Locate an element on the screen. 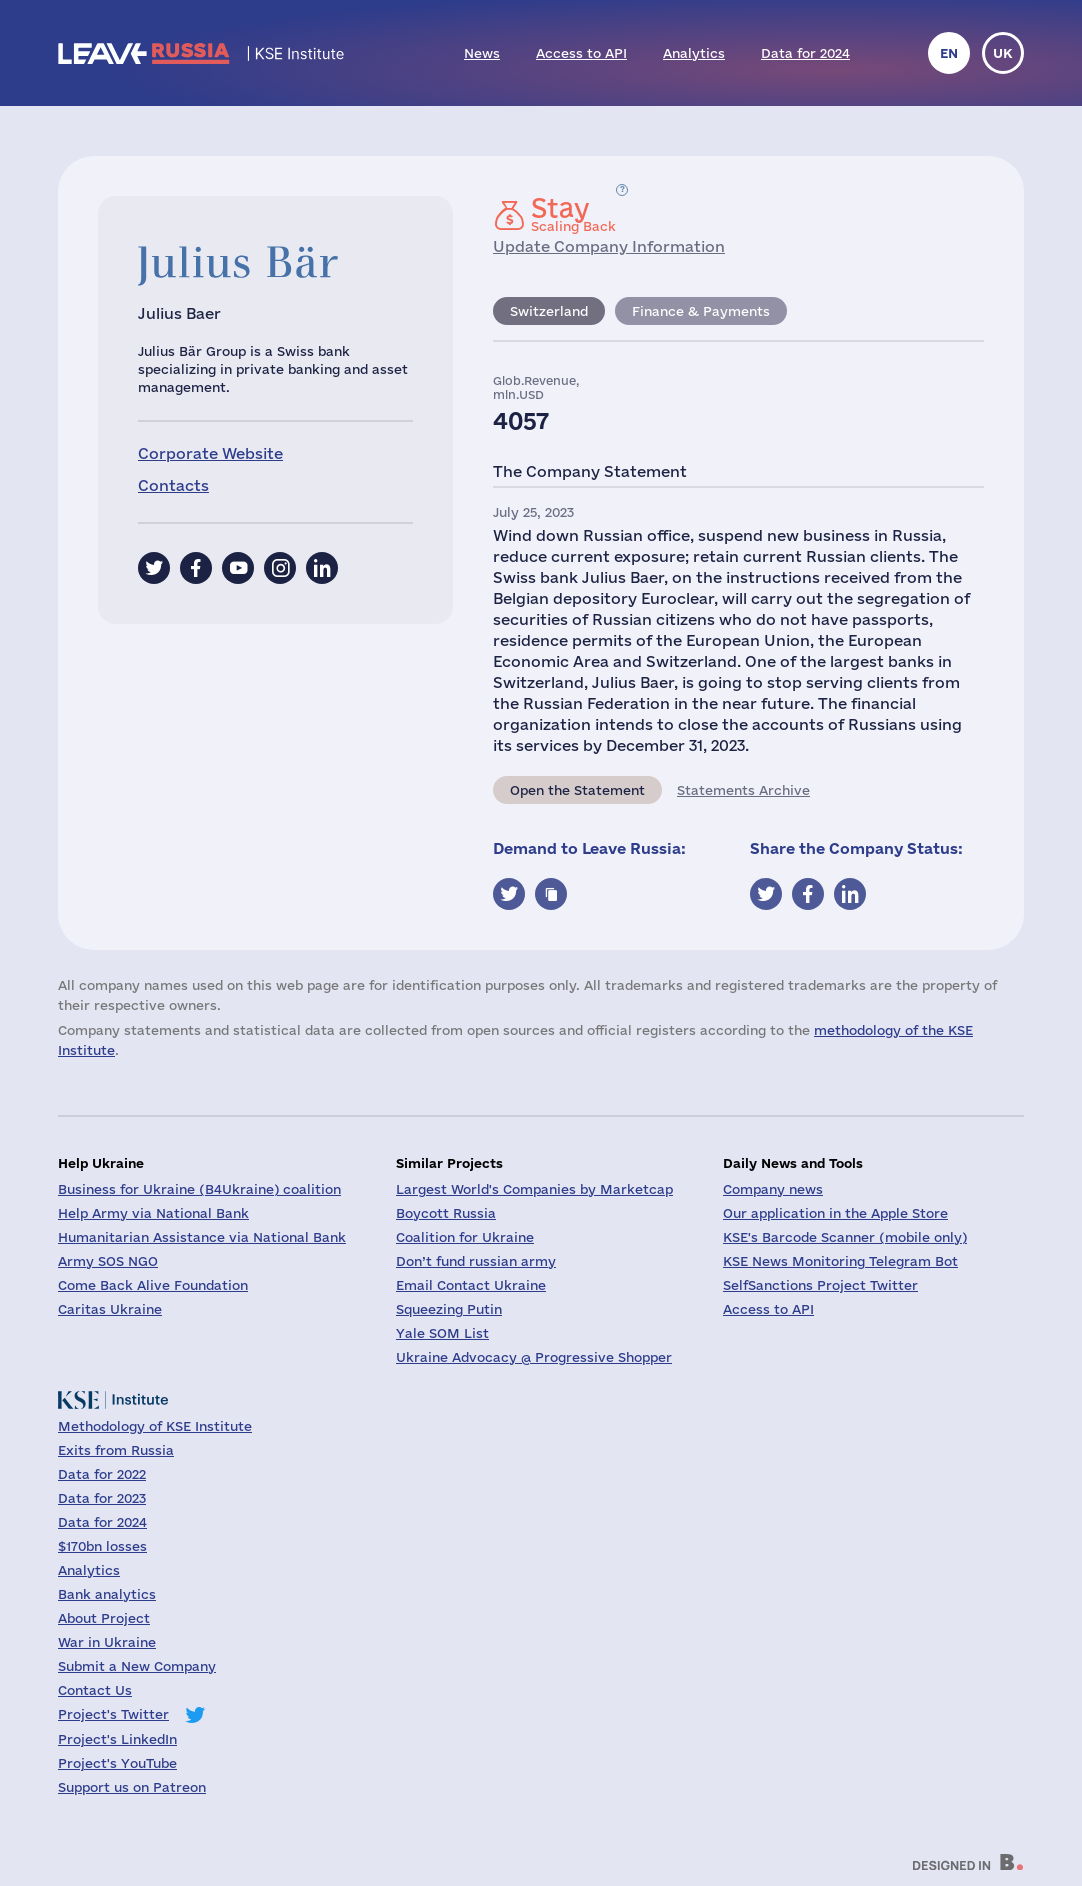 The height and width of the screenshot is (1886, 1082). Scaling Back is located at coordinates (573, 214).